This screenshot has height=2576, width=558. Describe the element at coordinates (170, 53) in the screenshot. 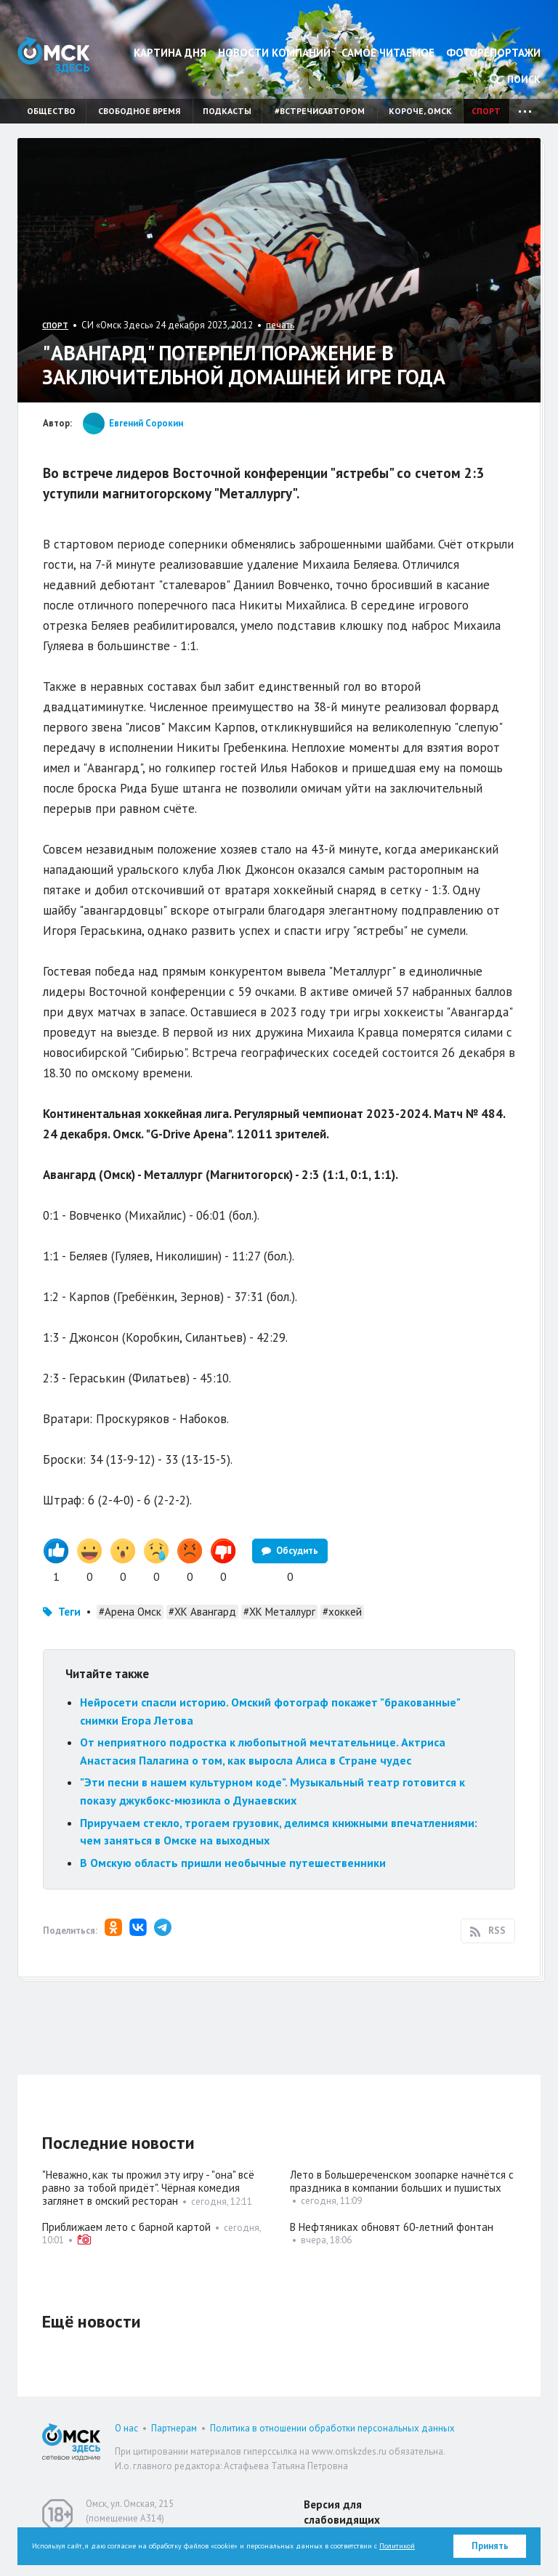

I see `Картина дня` at that location.